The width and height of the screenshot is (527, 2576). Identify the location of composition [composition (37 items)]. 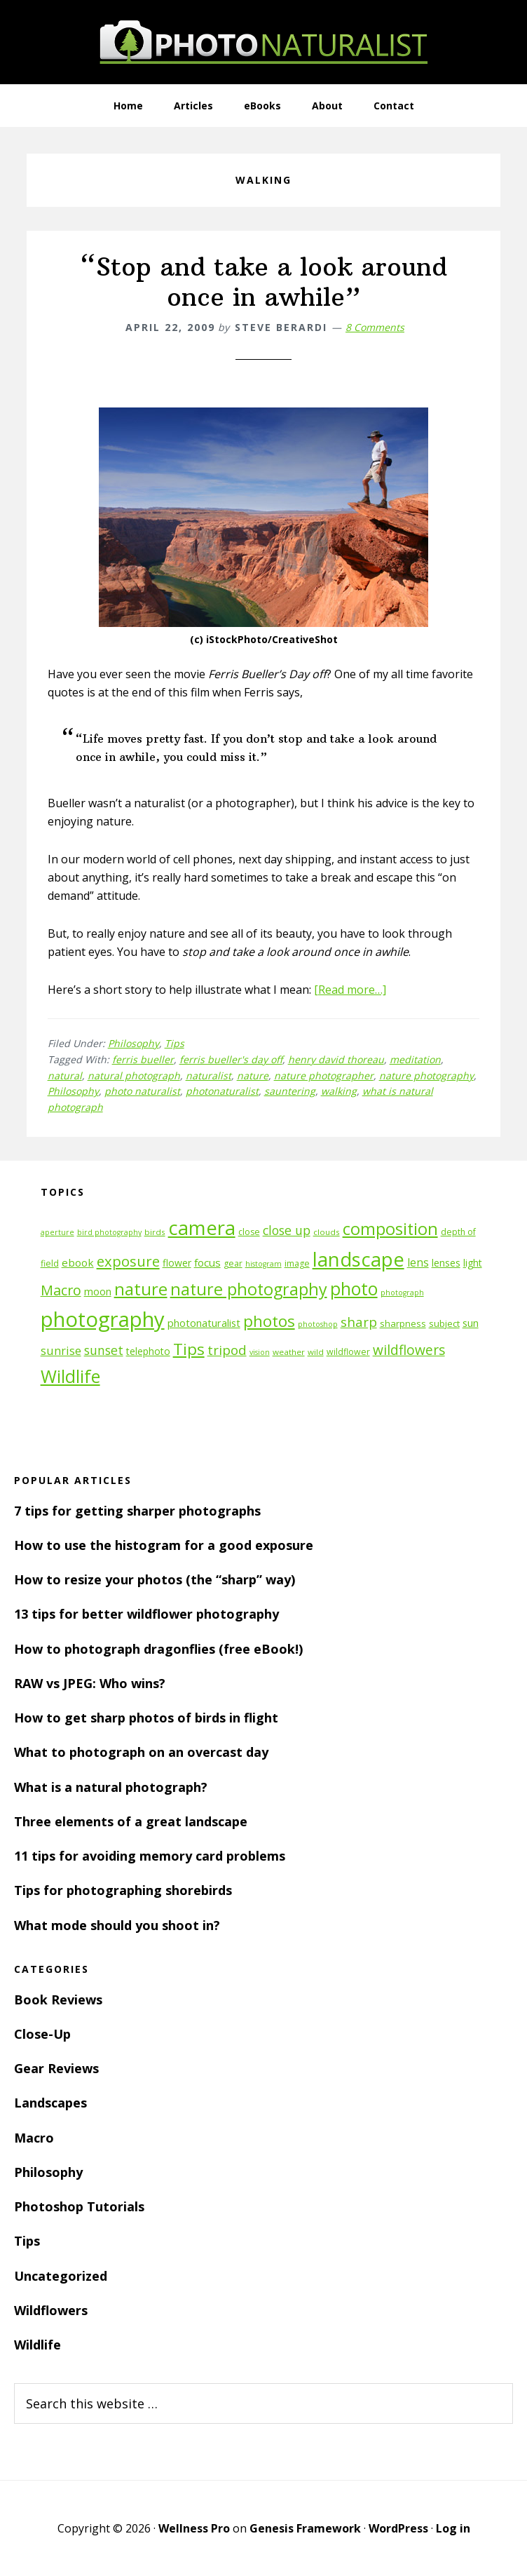
(390, 1229).